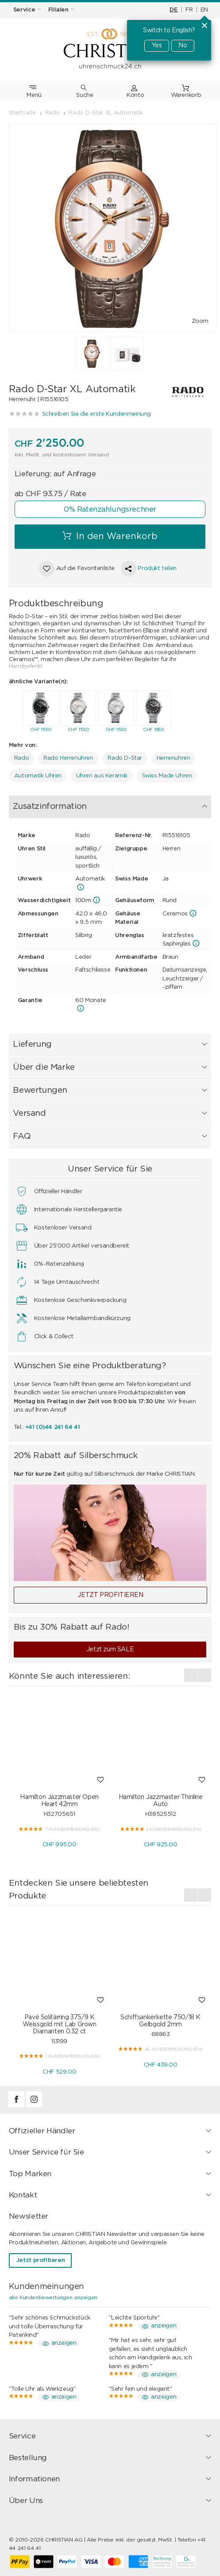 This screenshot has height=2576, width=220. Describe the element at coordinates (204, 10) in the screenshot. I see `EN` at that location.